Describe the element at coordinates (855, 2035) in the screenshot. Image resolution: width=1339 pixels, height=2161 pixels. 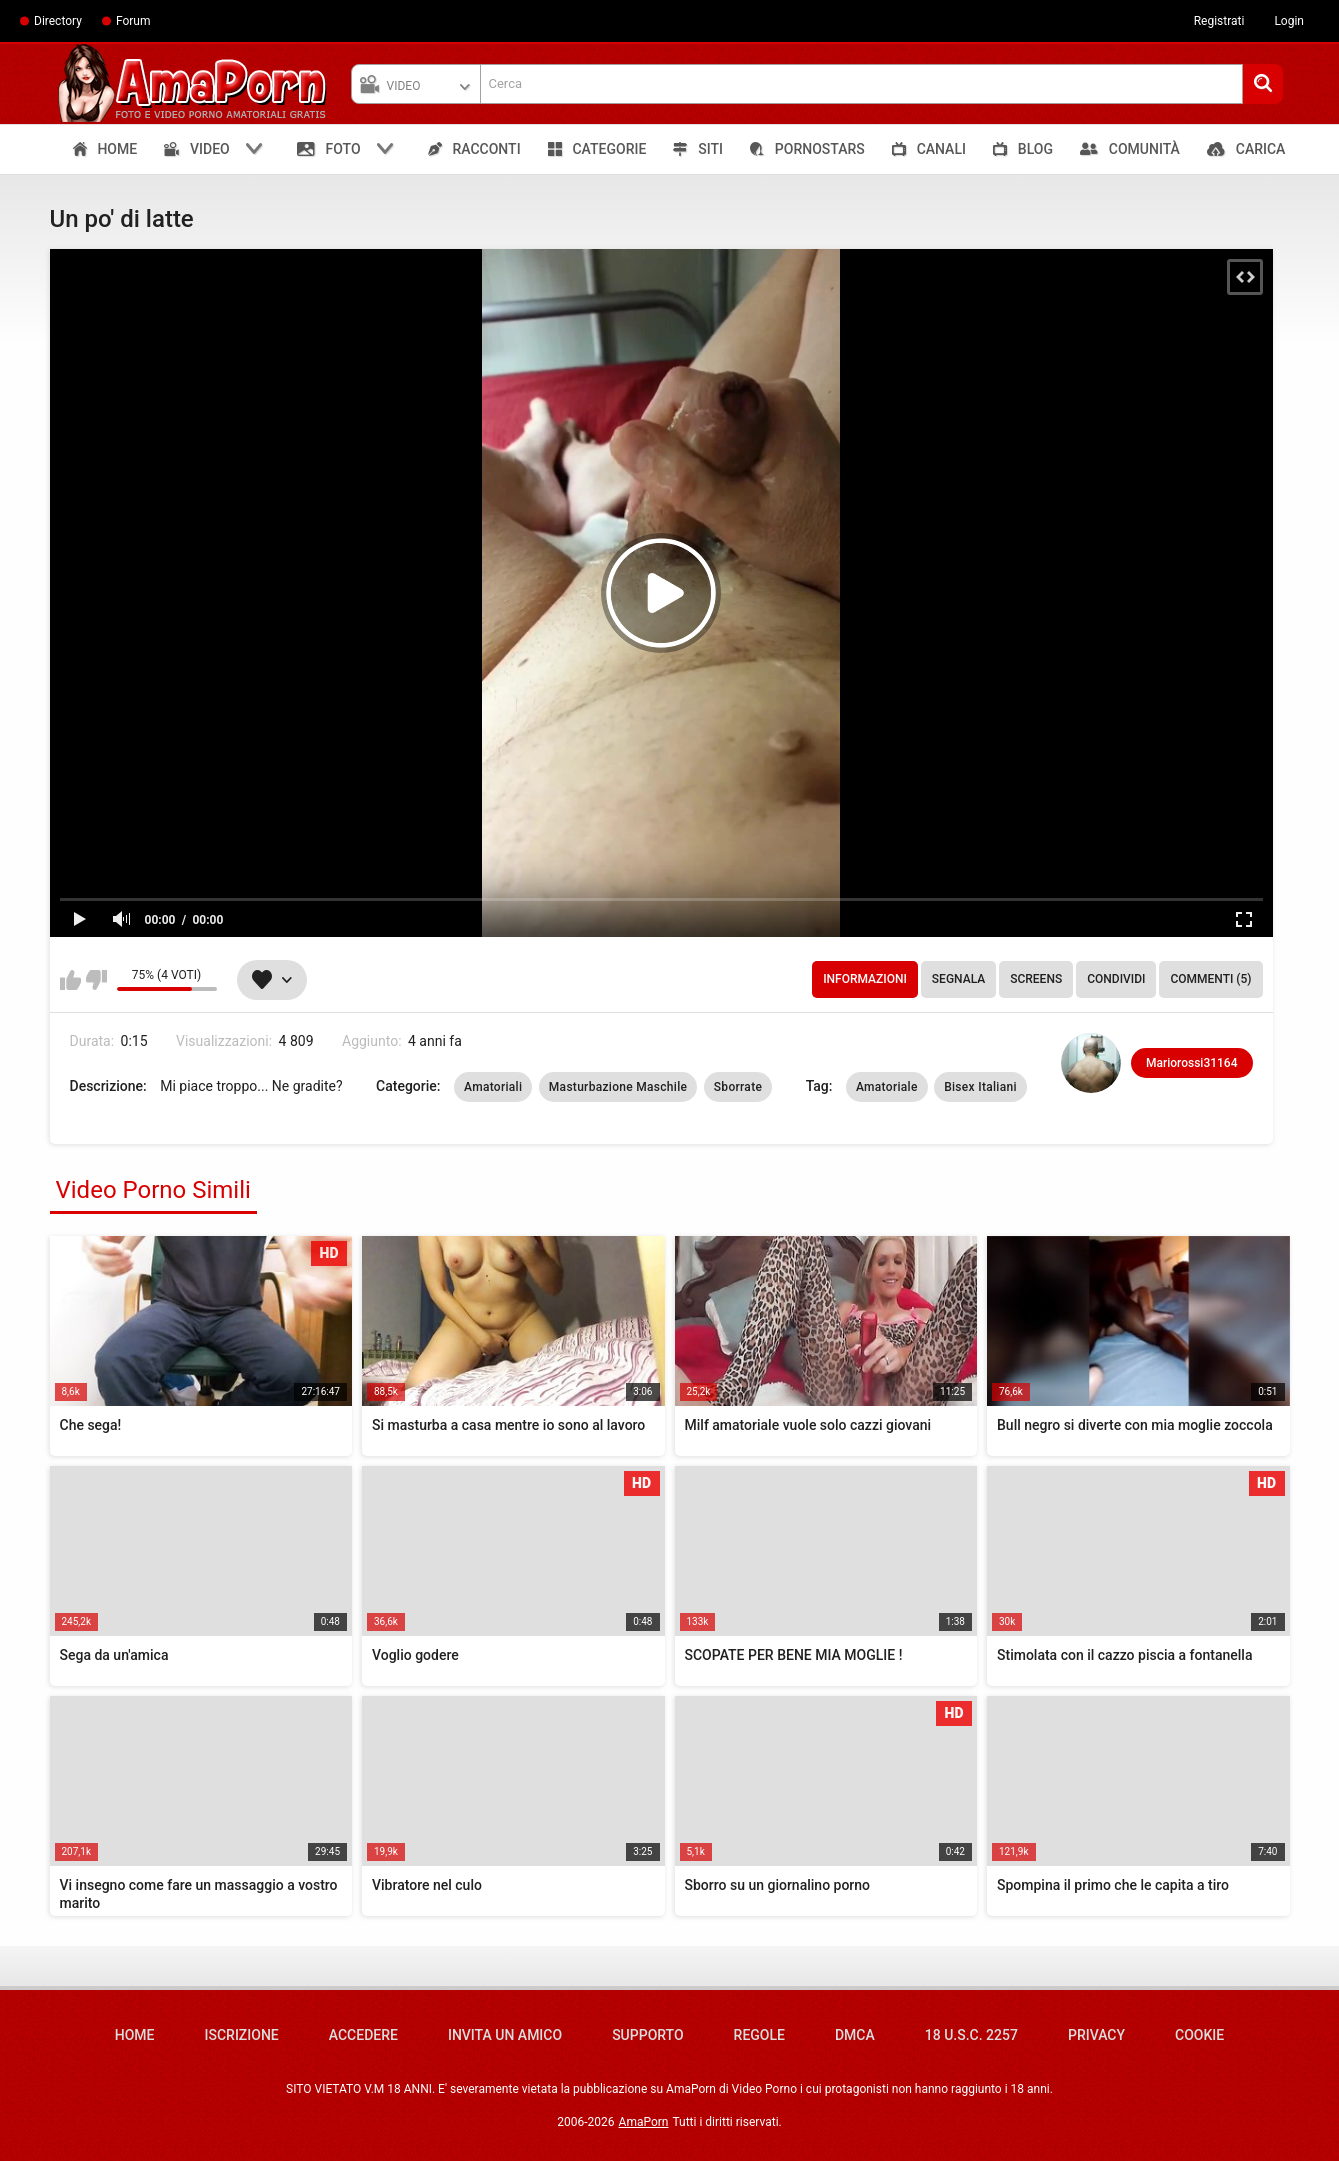
I see `DMCA` at that location.